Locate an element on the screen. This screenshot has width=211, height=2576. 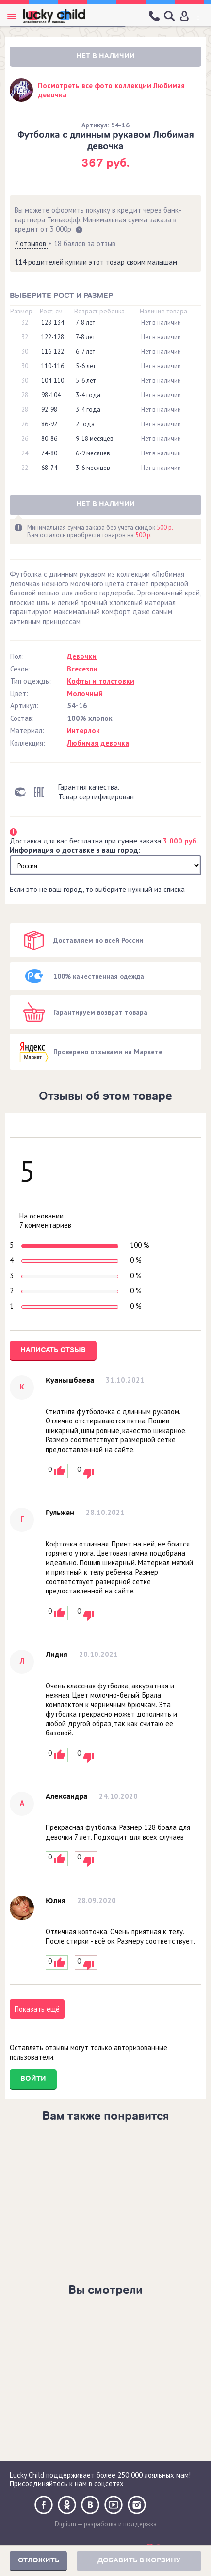
Показать ещё is located at coordinates (37, 2009).